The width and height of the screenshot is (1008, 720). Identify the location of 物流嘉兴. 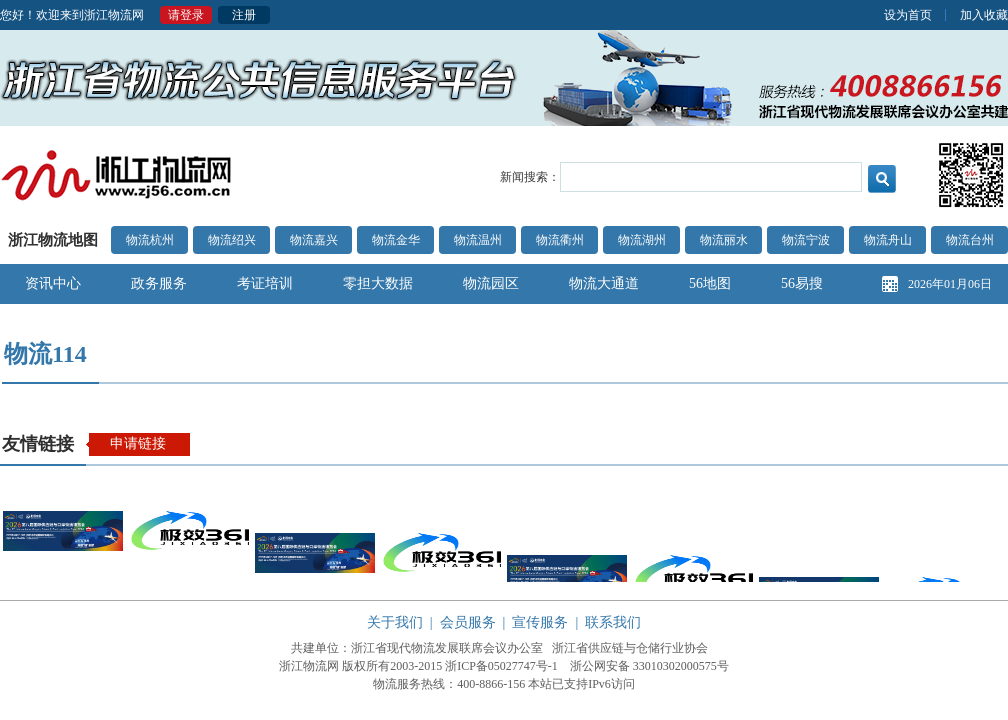
(314, 240).